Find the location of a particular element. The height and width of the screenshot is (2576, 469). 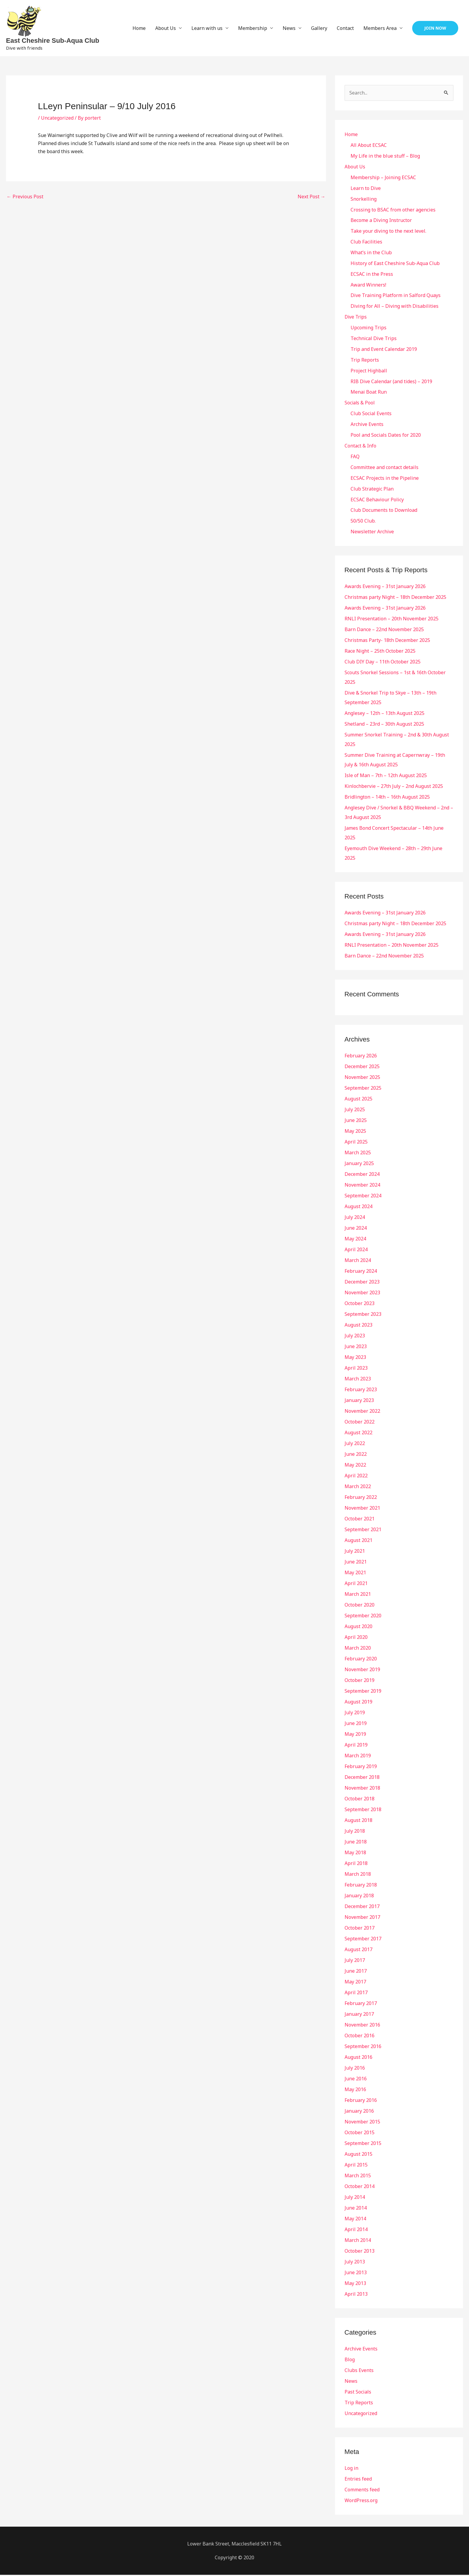

ECSAC Behaviour Policy is located at coordinates (377, 500).